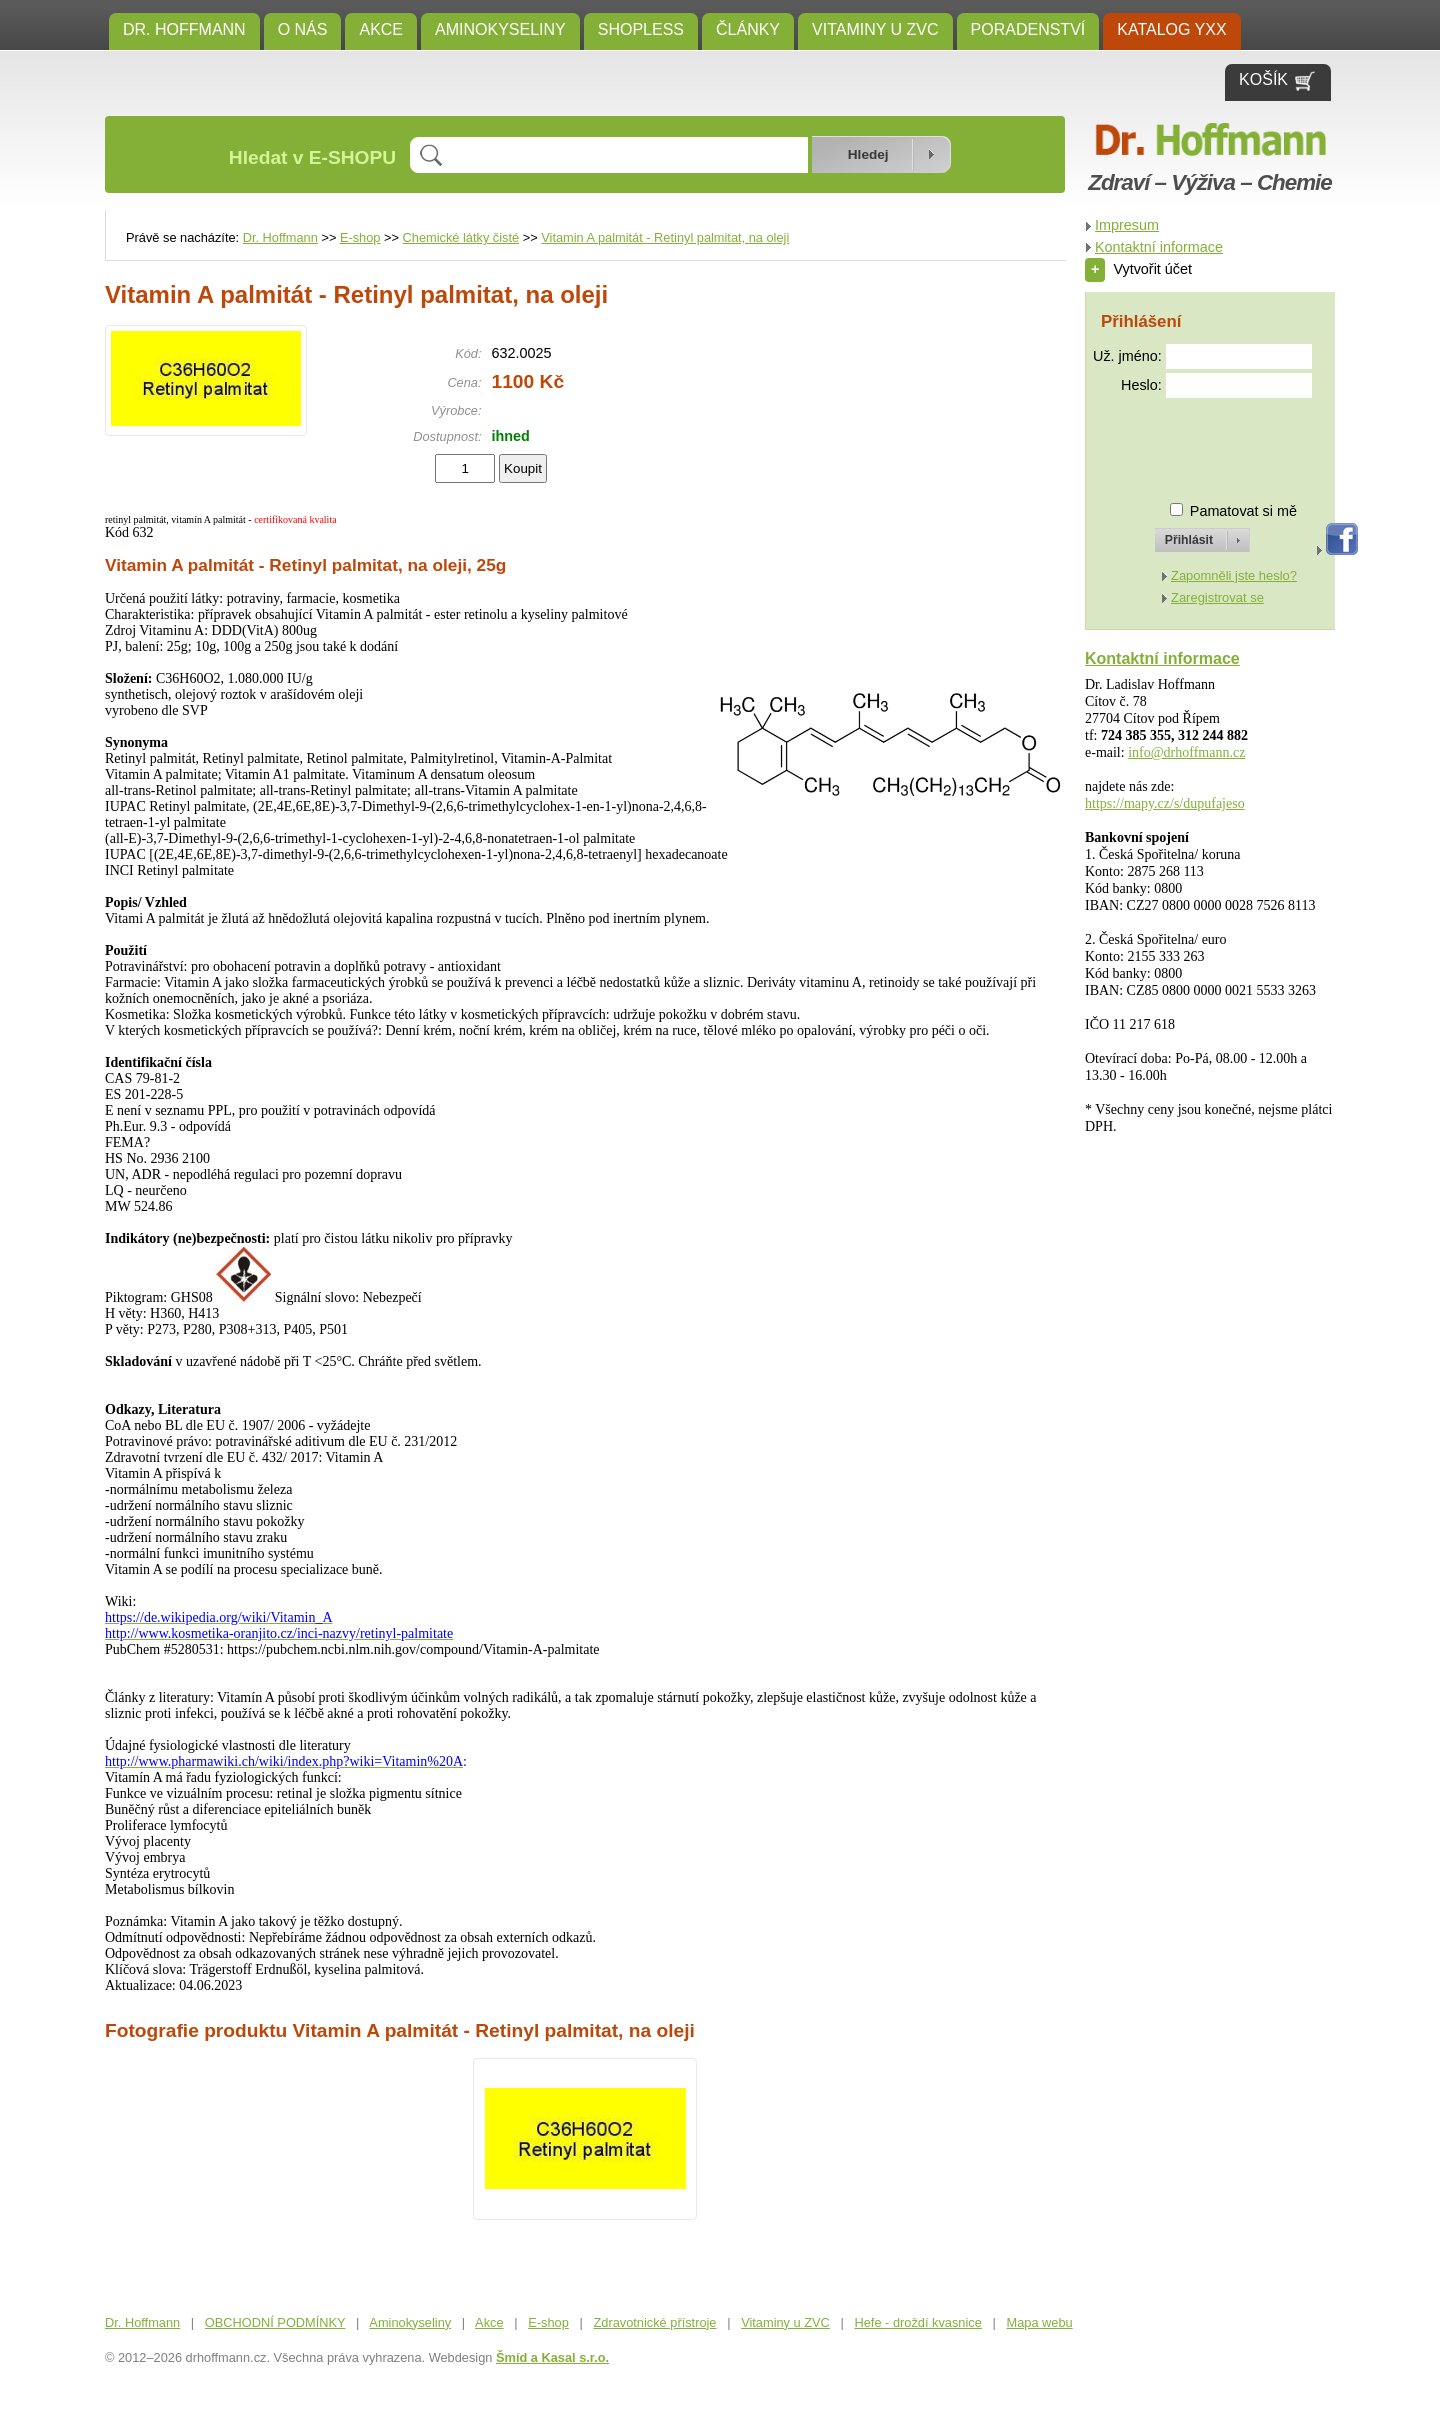 The width and height of the screenshot is (1440, 2423). I want to click on Vitamin A palmitát - Retinyl palmitat, na oleji, so click(665, 237).